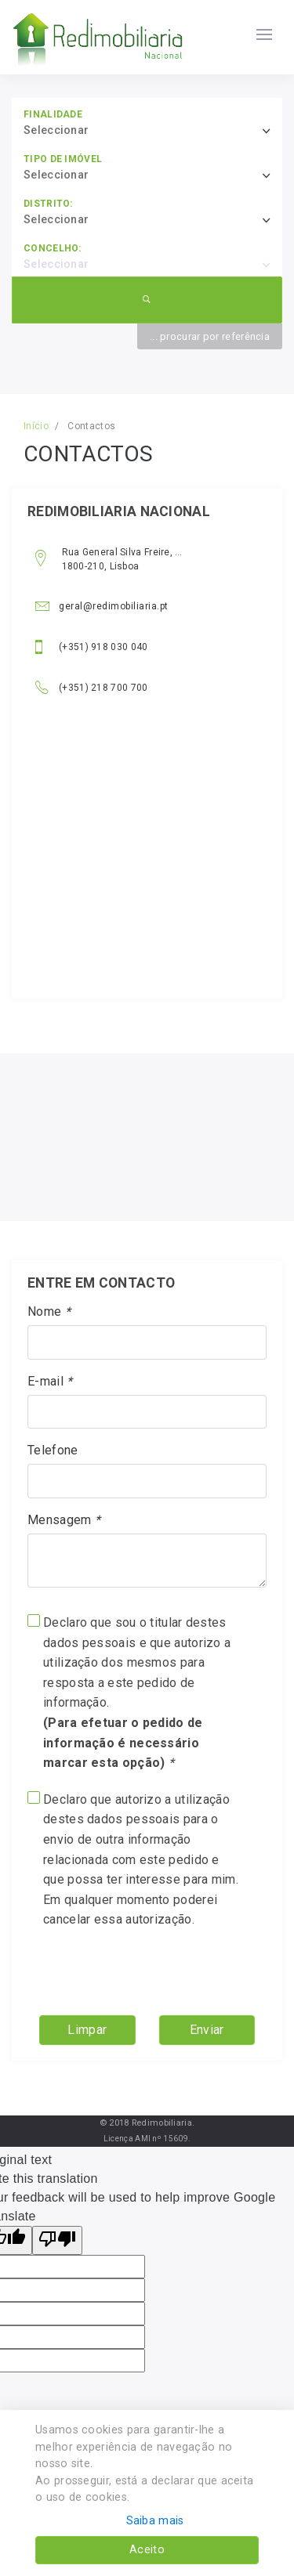 The width and height of the screenshot is (294, 2576). Describe the element at coordinates (210, 336) in the screenshot. I see `... procurar por referência` at that location.